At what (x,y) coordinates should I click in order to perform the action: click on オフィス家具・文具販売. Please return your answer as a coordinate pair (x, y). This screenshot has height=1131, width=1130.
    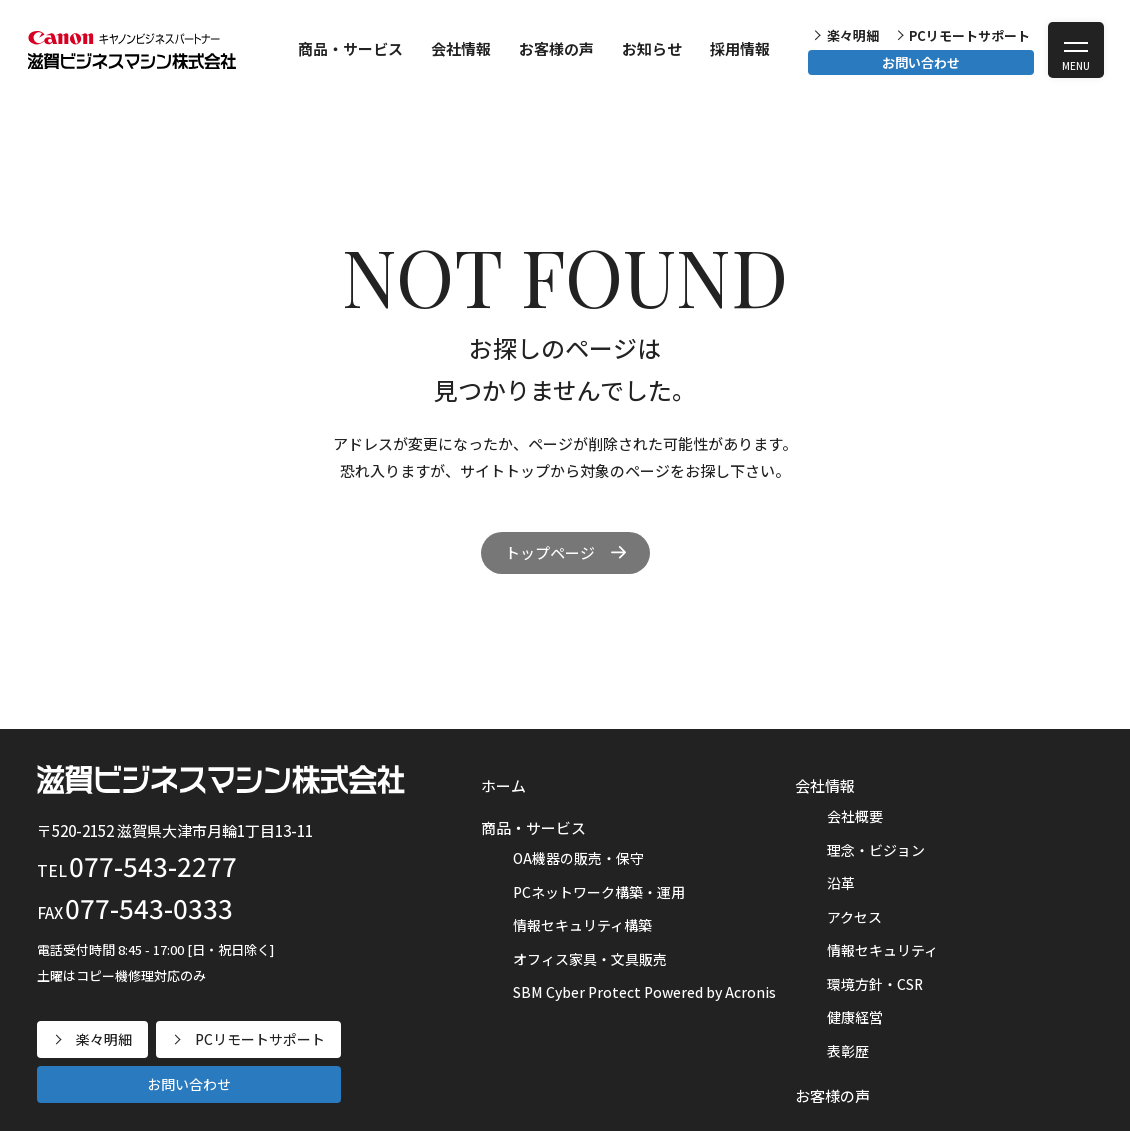
    Looking at the image, I should click on (590, 959).